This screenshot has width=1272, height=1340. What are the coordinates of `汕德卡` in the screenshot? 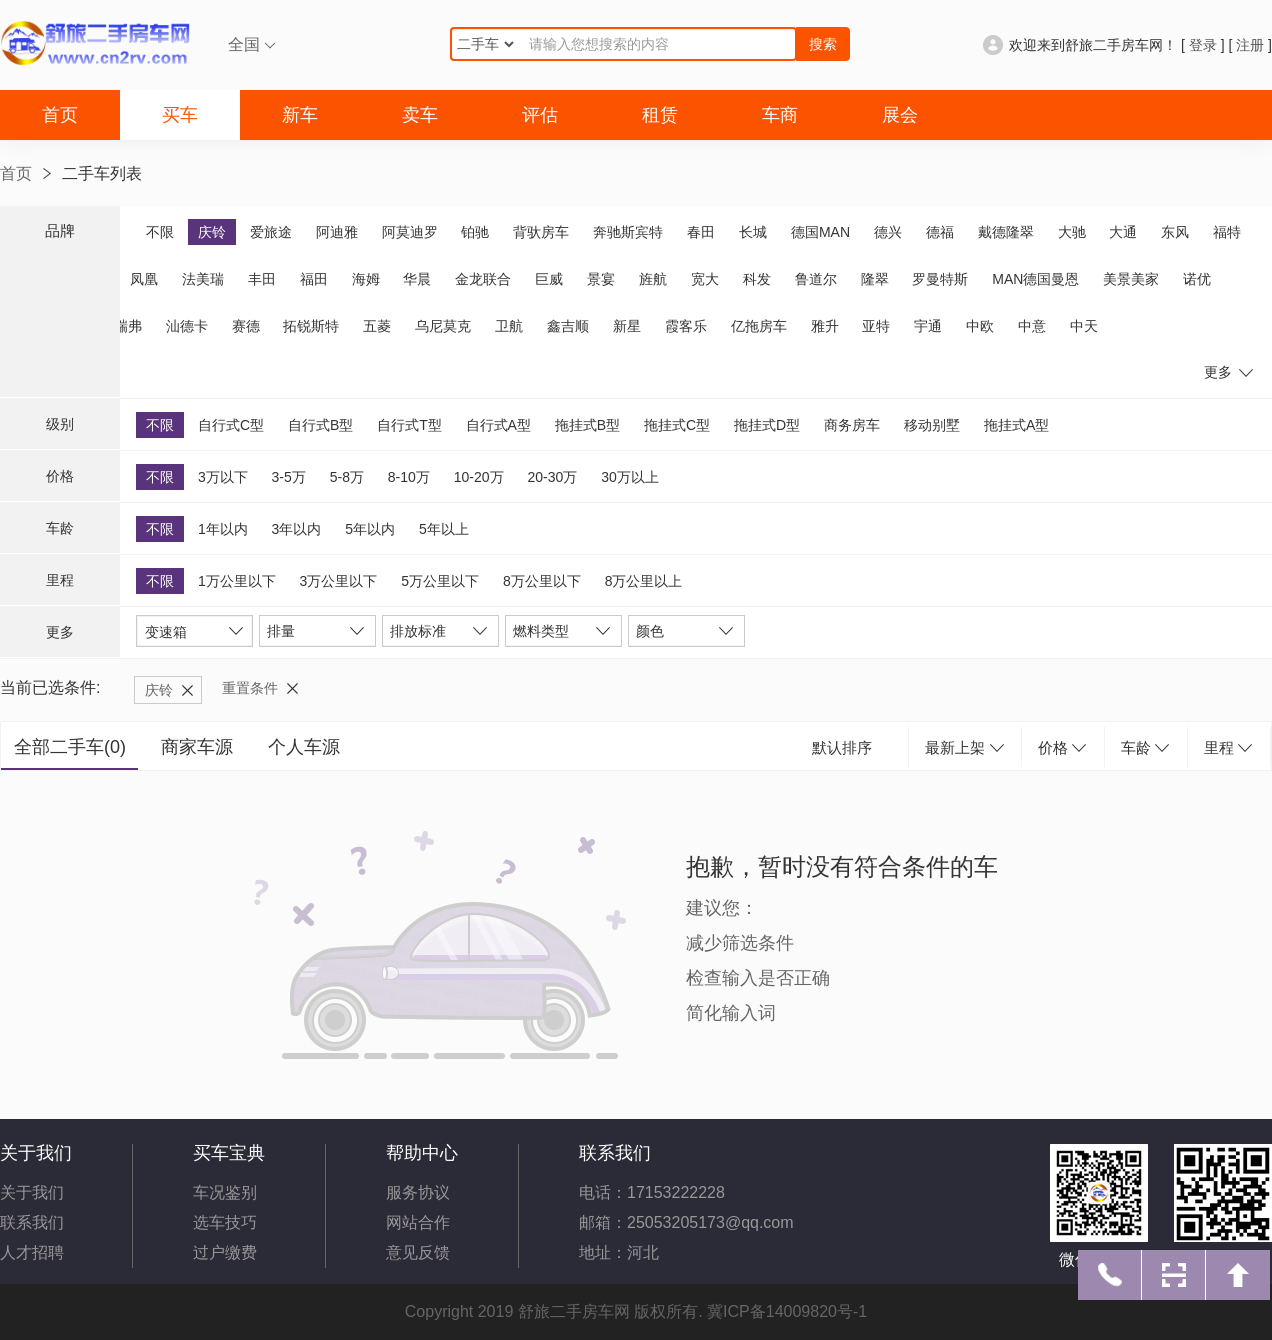 It's located at (187, 326).